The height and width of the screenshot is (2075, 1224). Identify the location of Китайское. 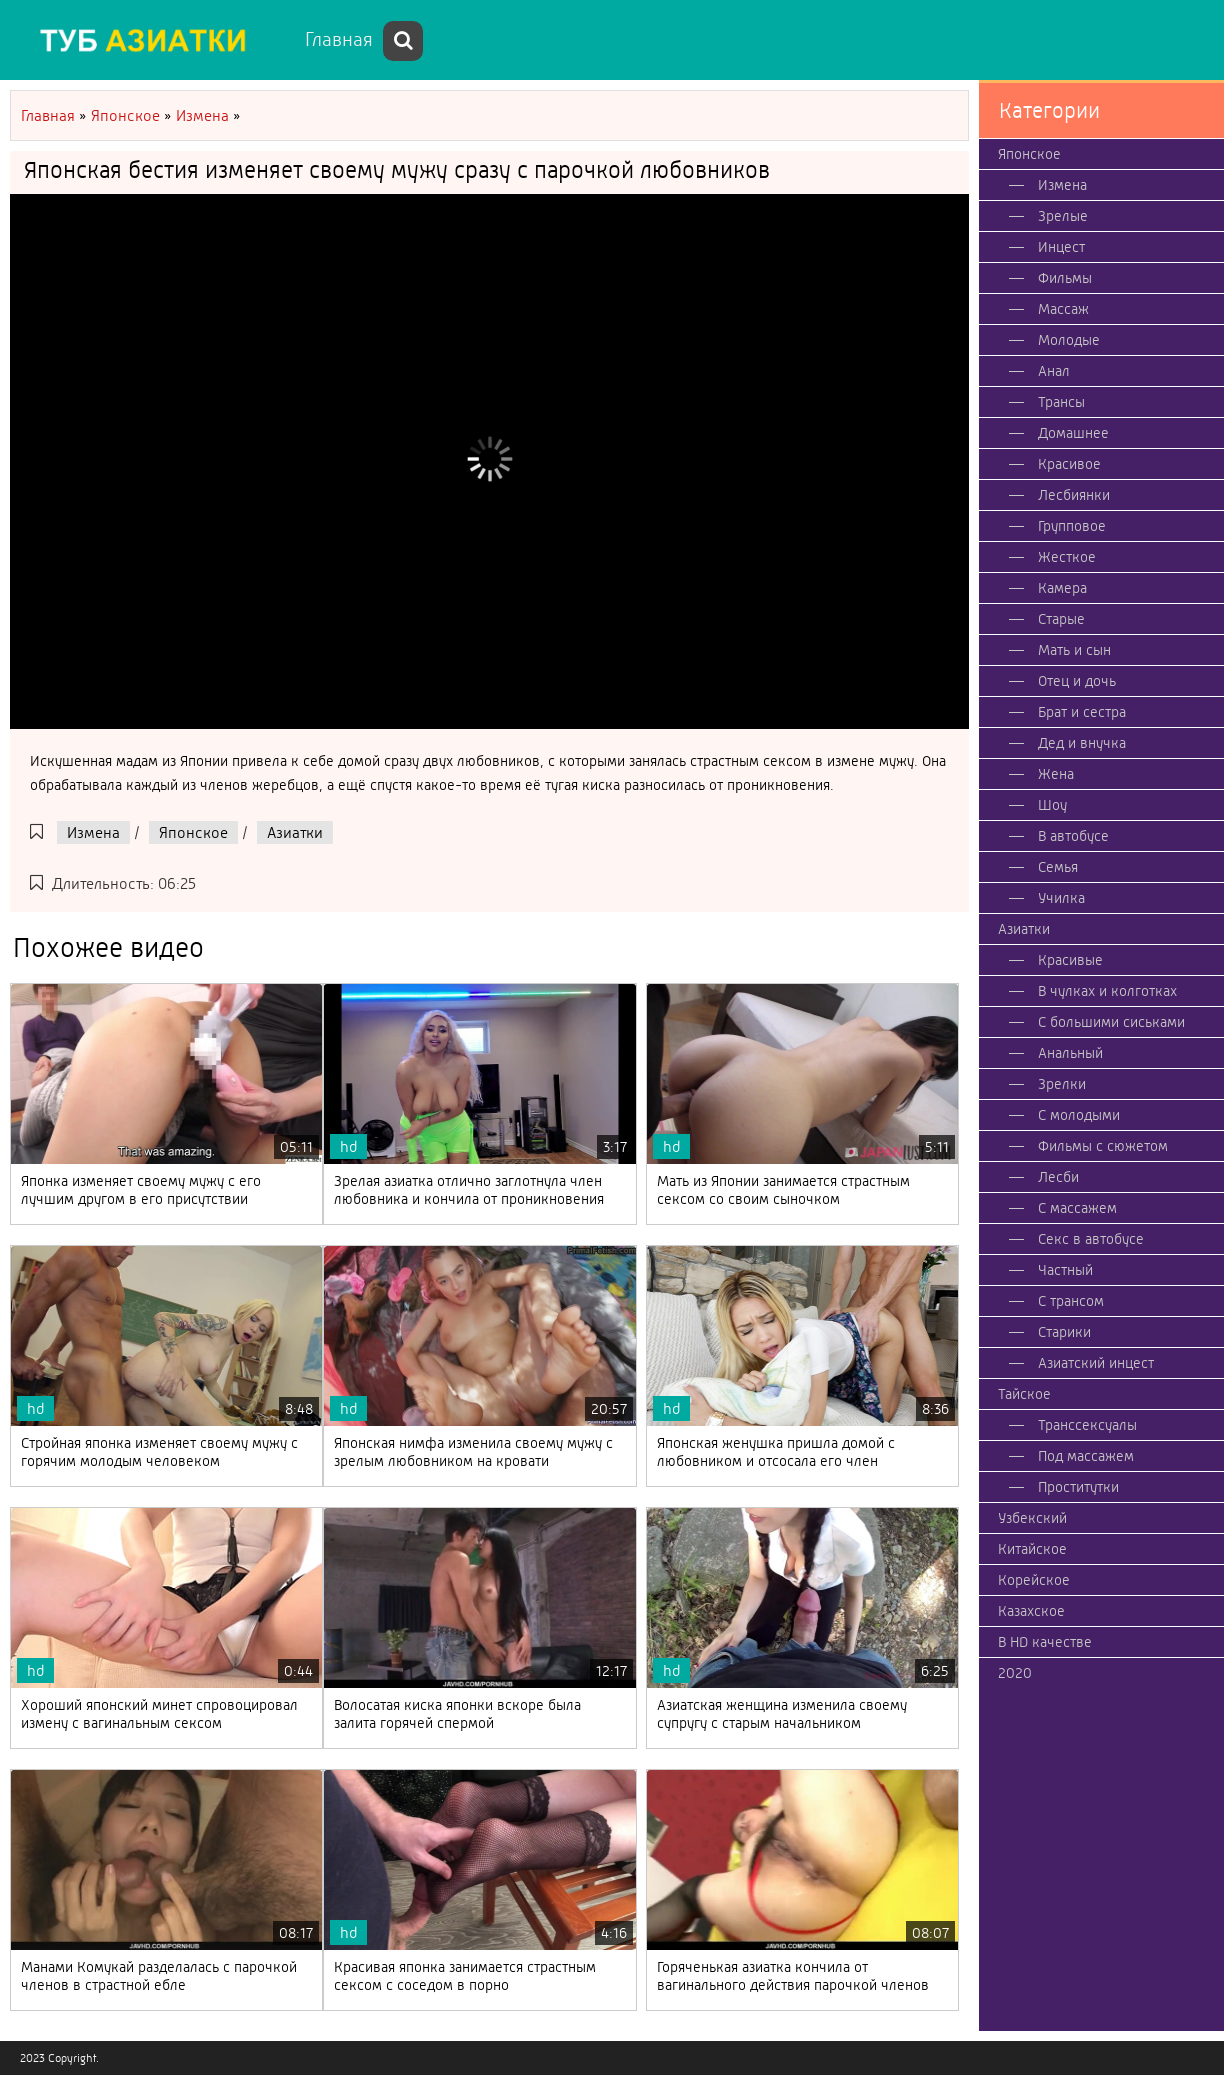
(1032, 1549).